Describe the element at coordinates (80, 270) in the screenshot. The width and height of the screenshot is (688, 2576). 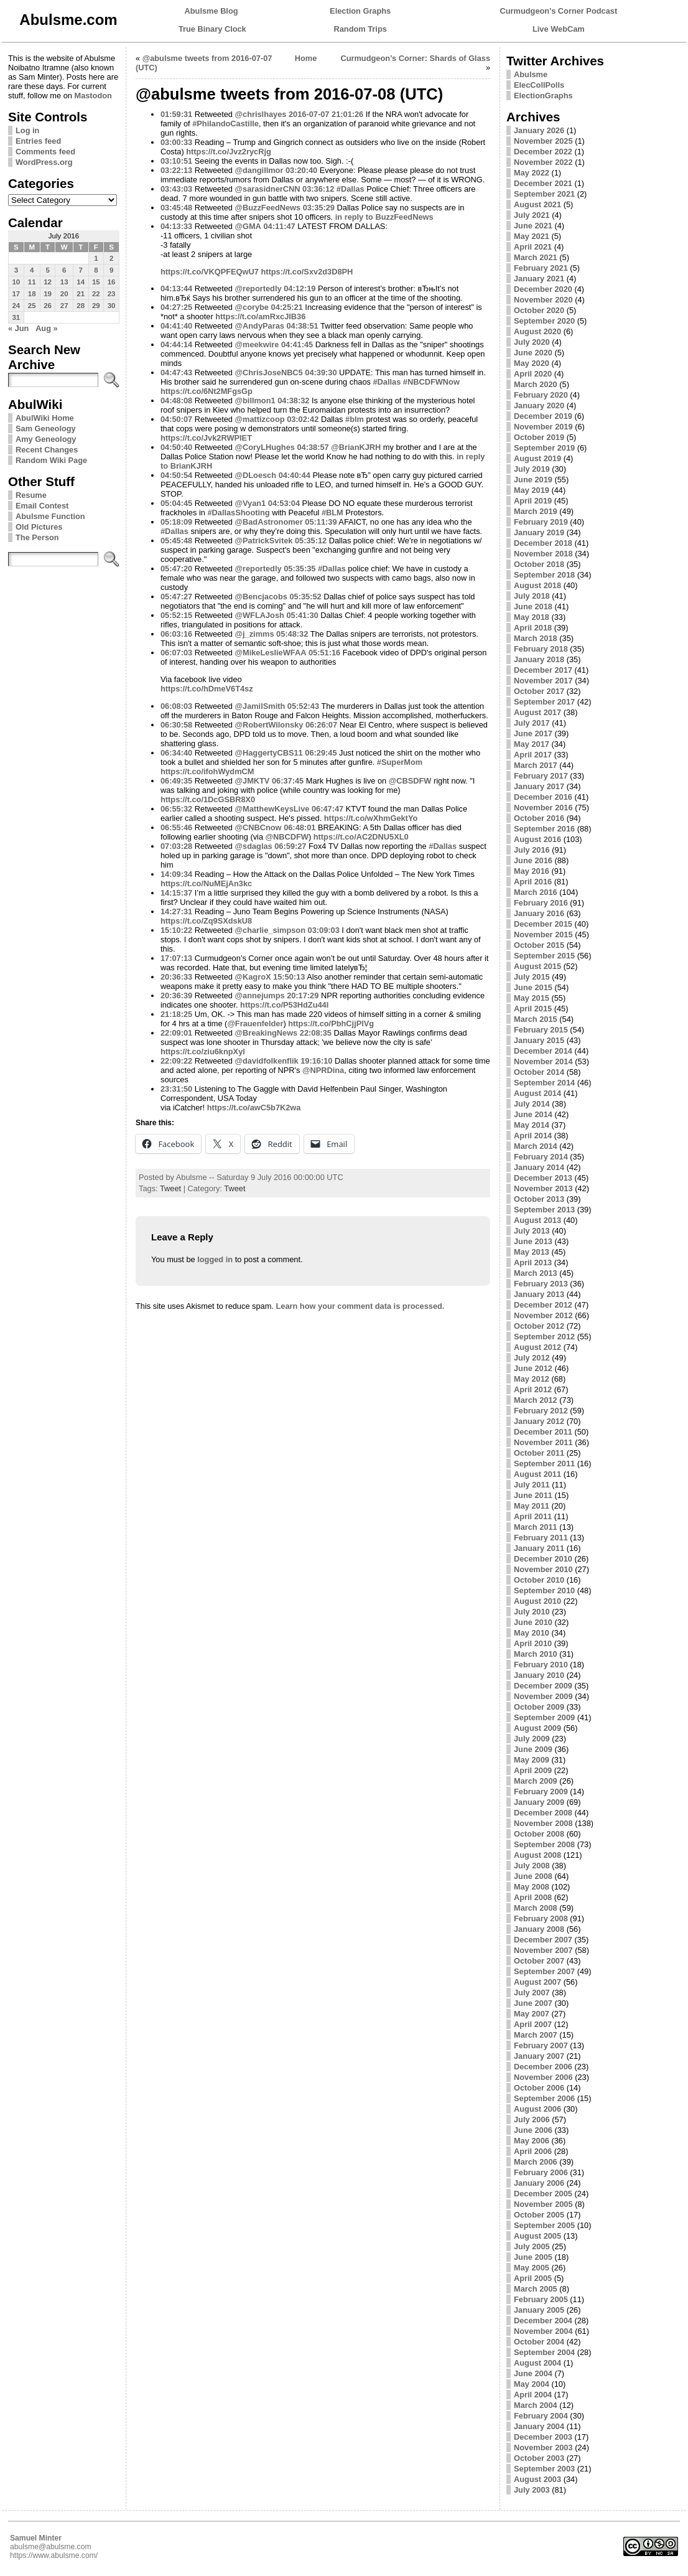
I see `7 [Posts published on July 7, 2016]` at that location.